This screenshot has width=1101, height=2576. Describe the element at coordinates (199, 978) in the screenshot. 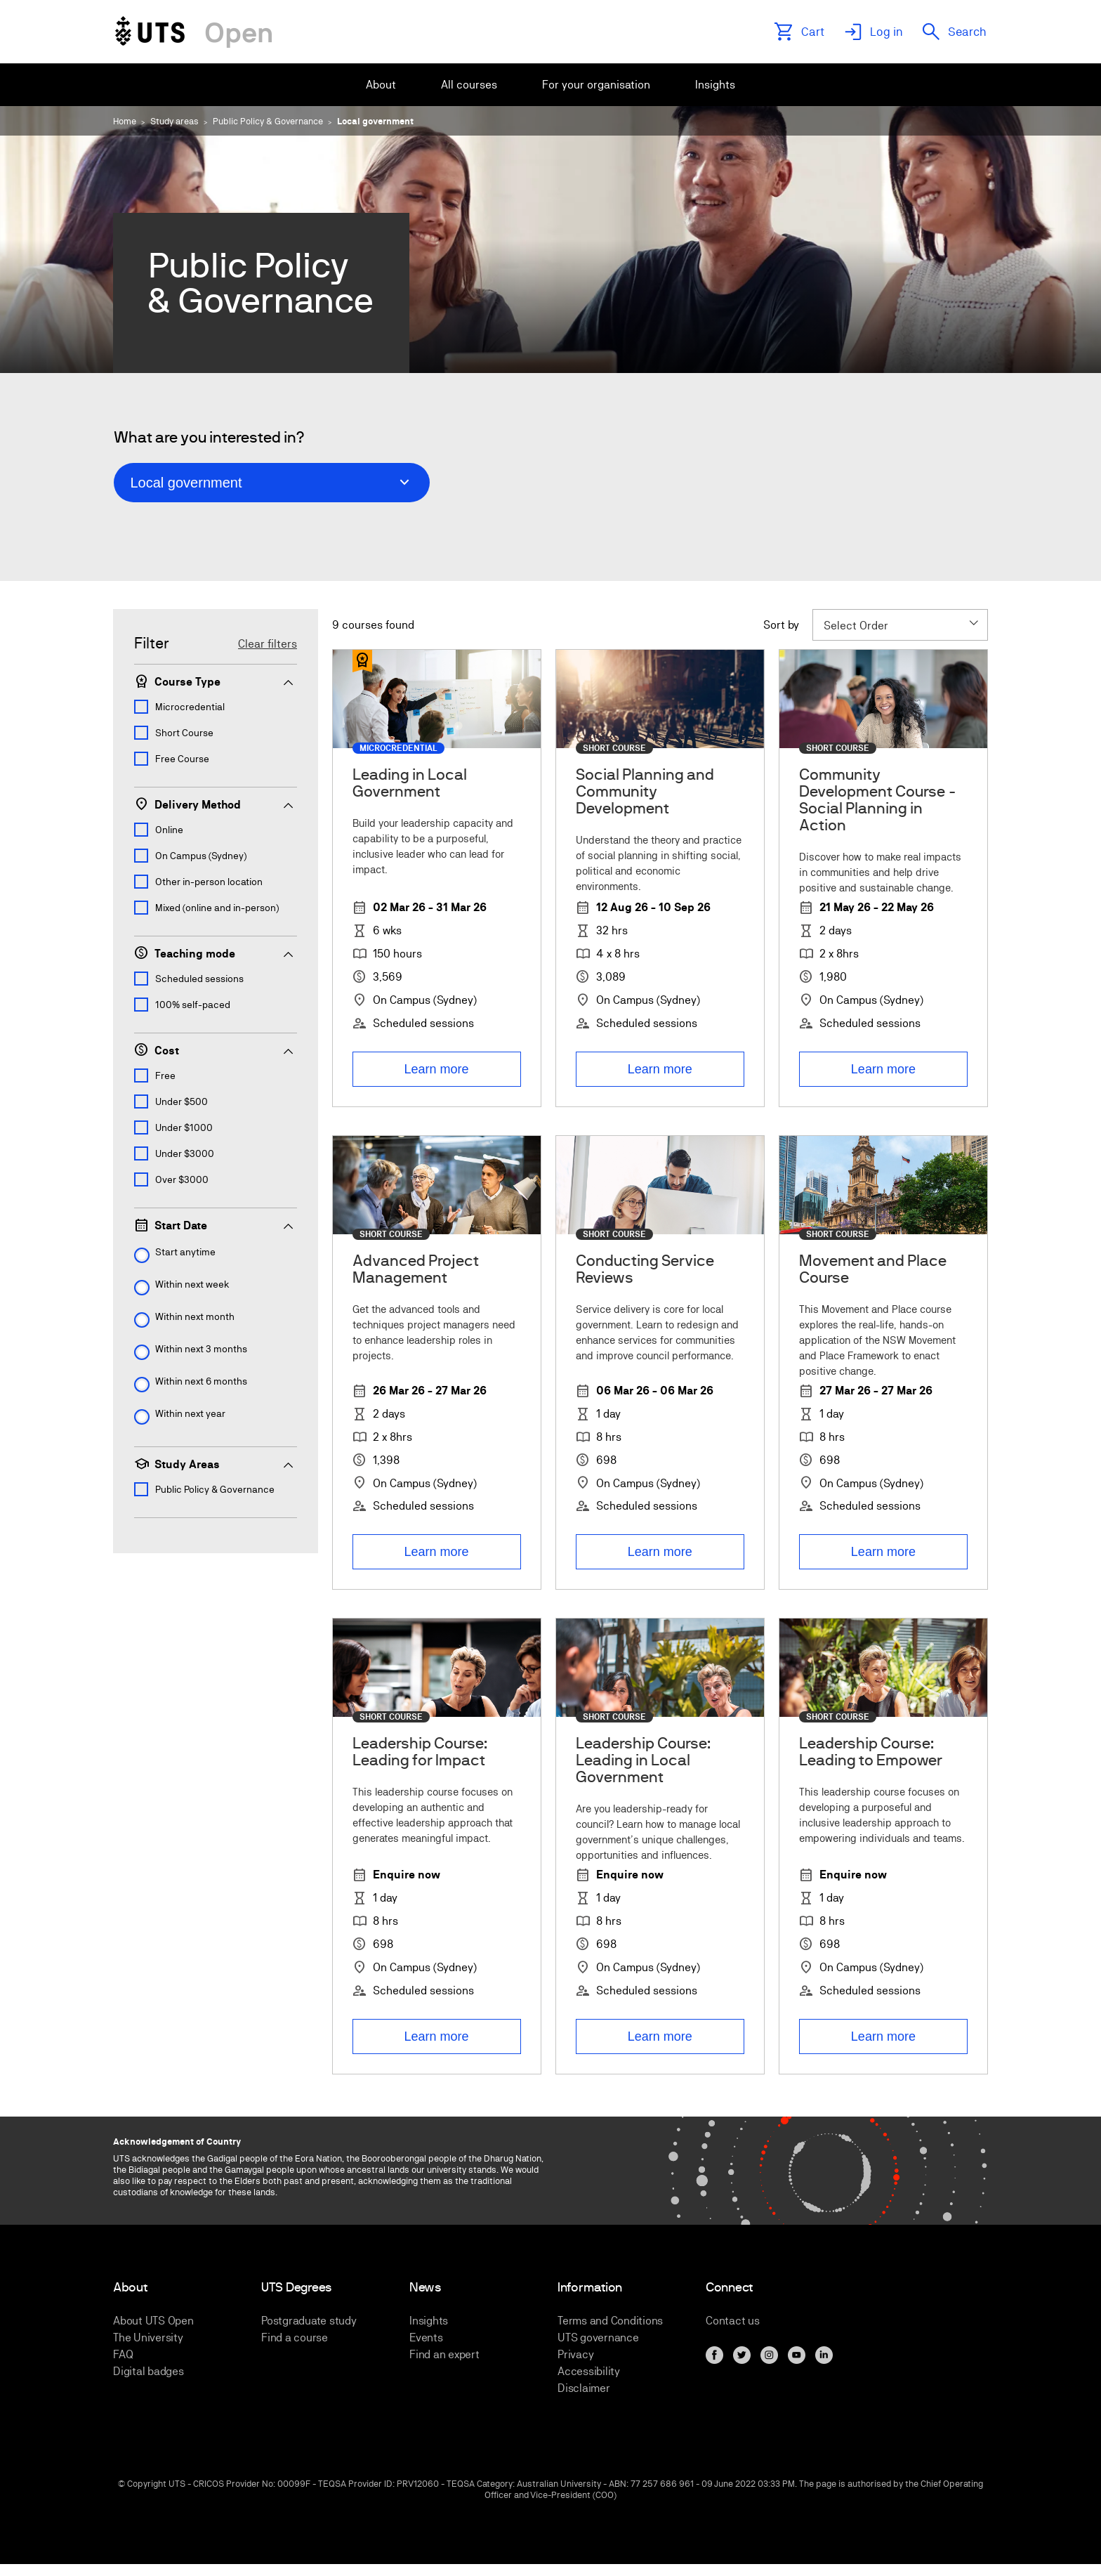

I see `Scheduled sessions` at that location.